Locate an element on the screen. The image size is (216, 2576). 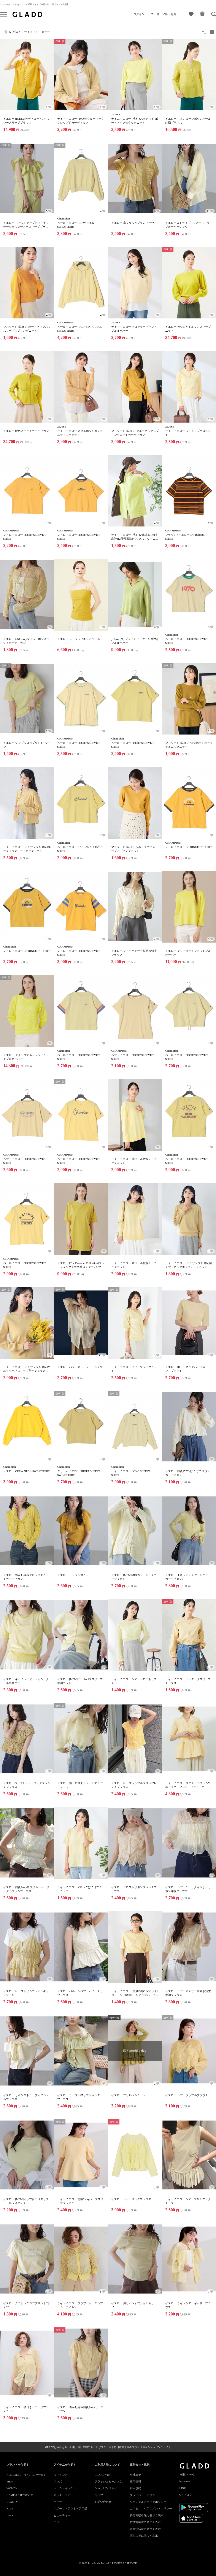
プライバシーポリシー is located at coordinates (144, 2495).